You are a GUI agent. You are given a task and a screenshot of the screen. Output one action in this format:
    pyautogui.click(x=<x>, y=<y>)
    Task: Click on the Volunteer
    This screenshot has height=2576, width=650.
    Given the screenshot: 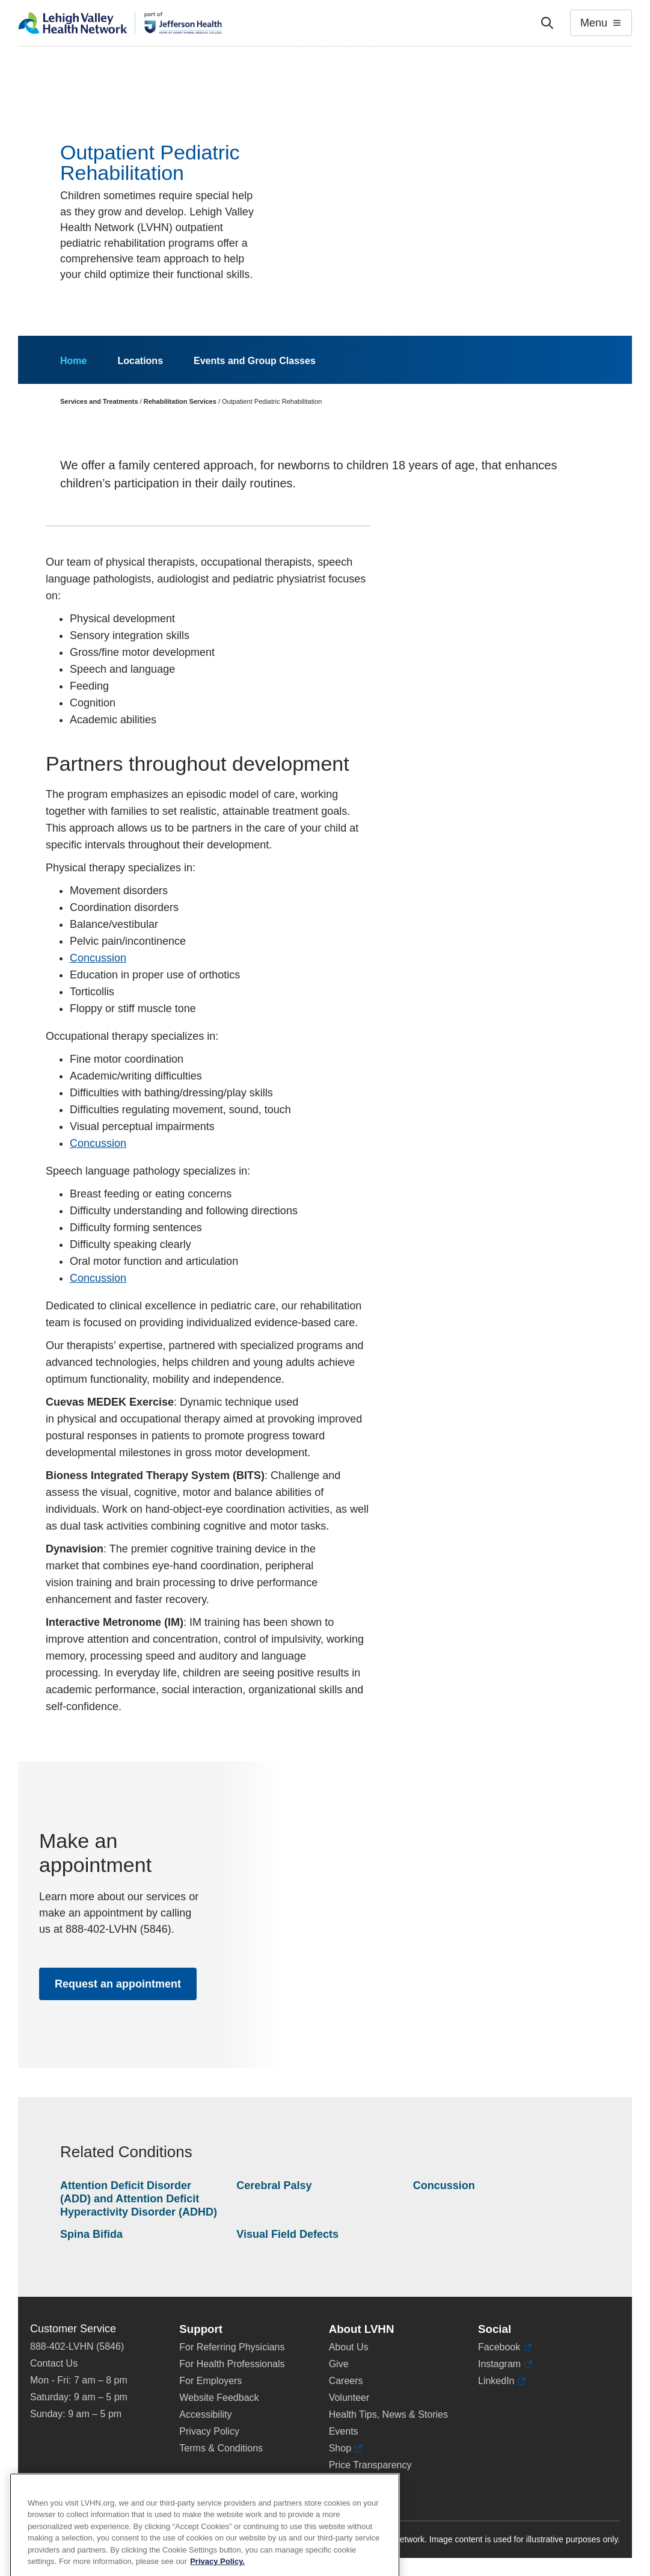 What is the action you would take?
    pyautogui.click(x=349, y=2397)
    